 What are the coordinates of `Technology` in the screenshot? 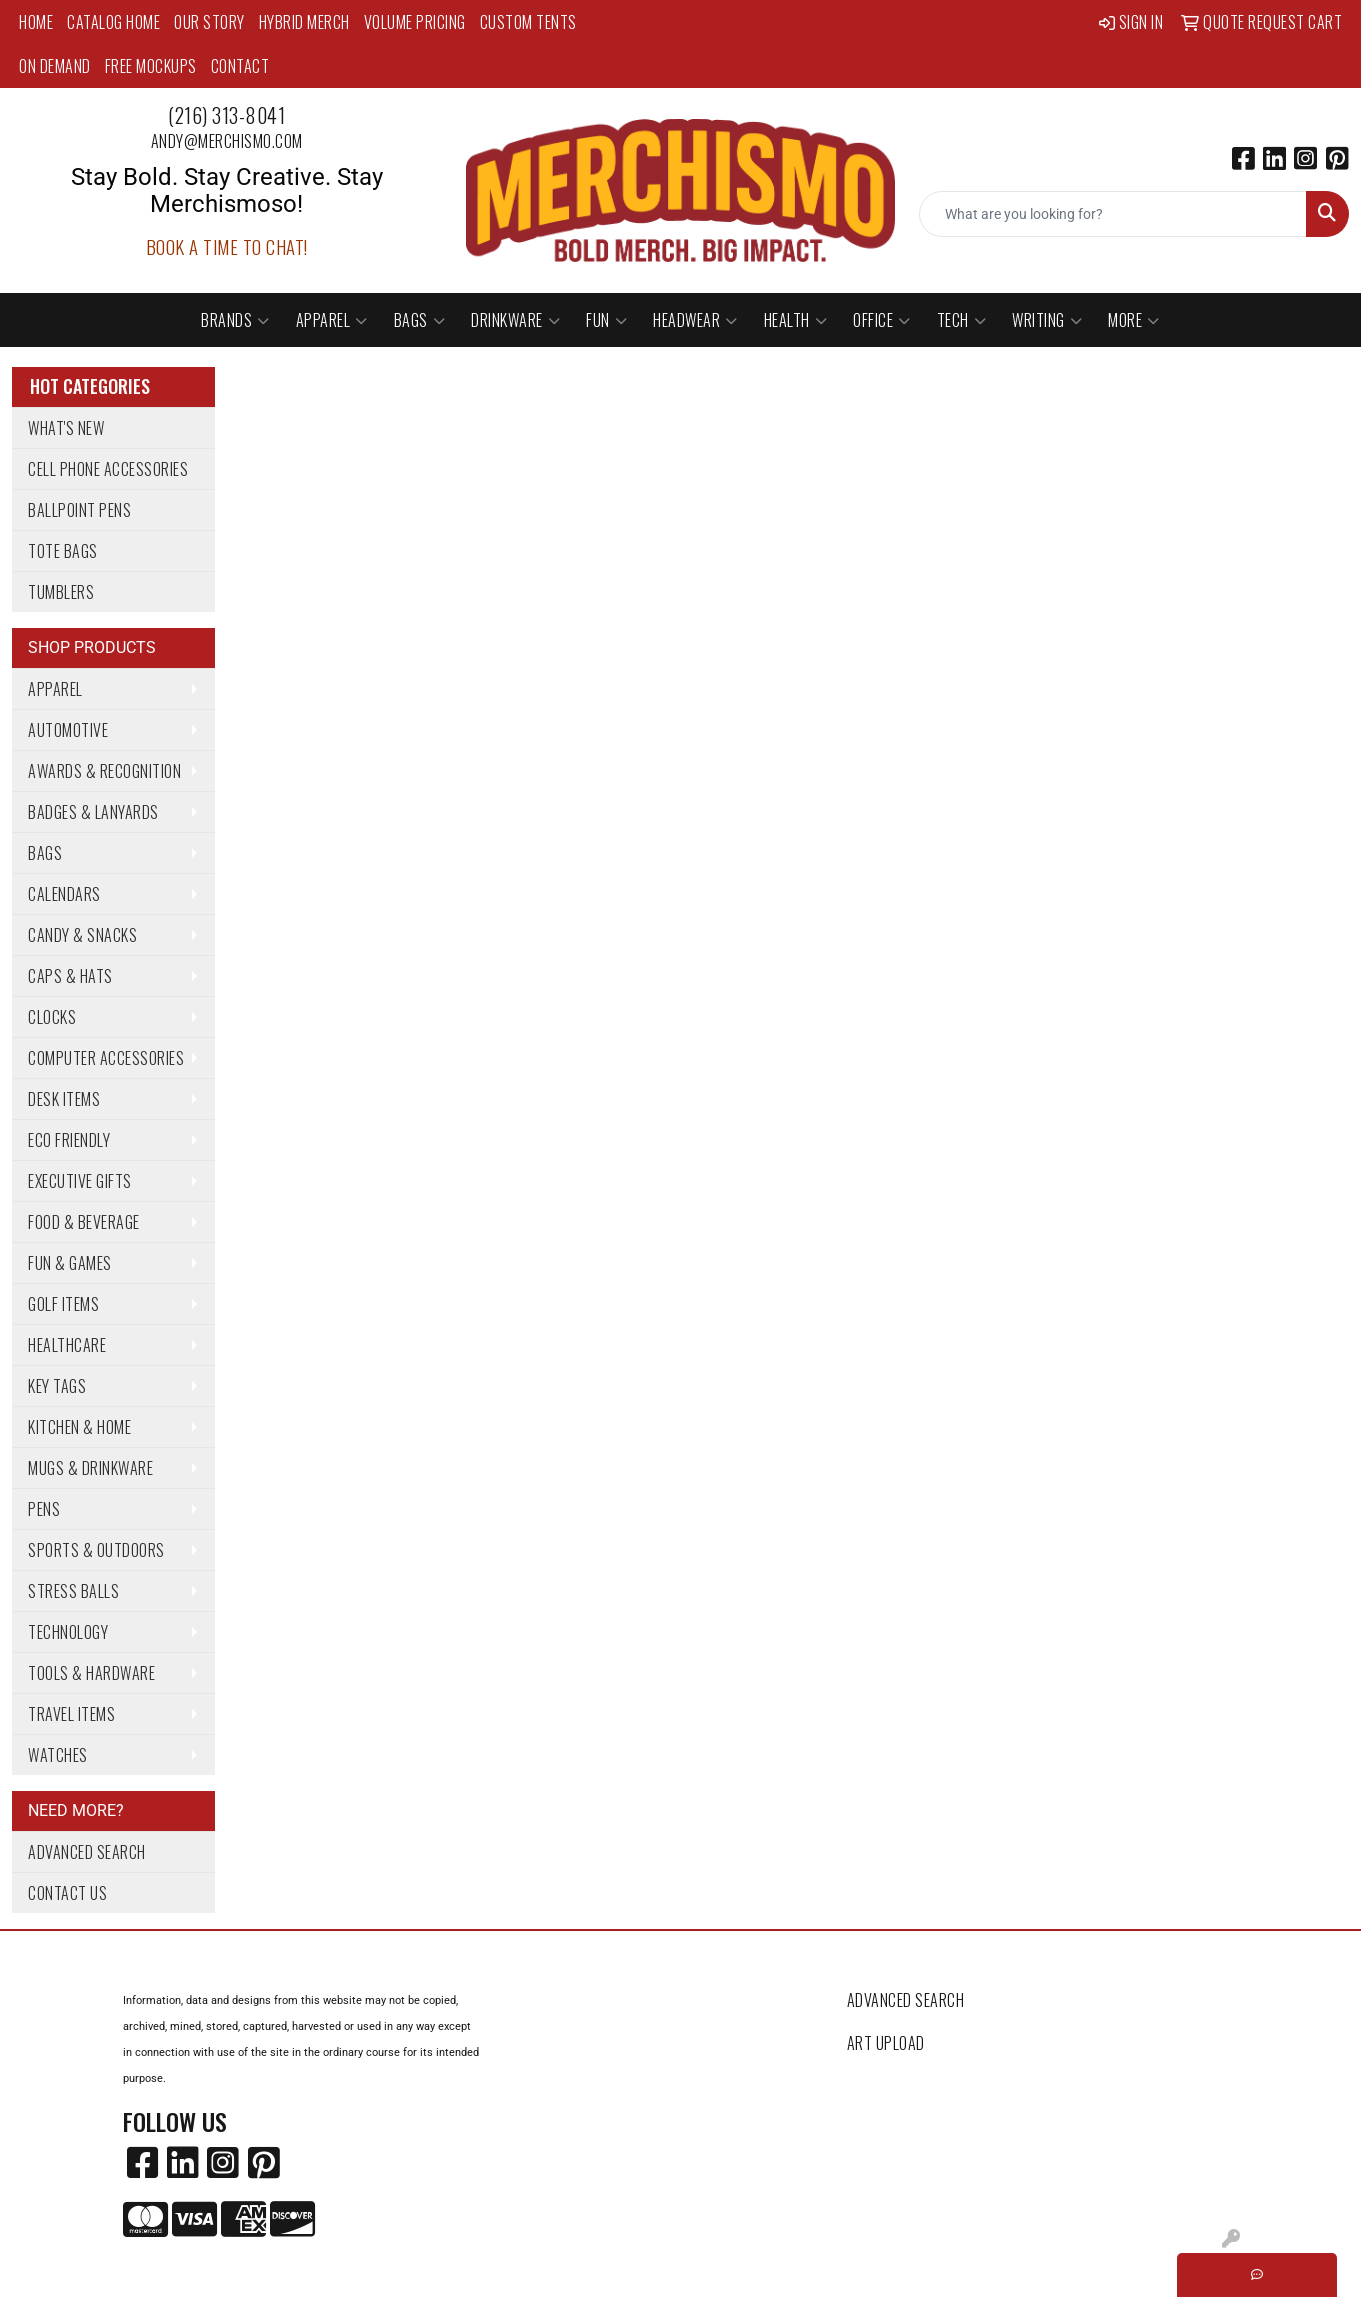 It's located at (68, 1632).